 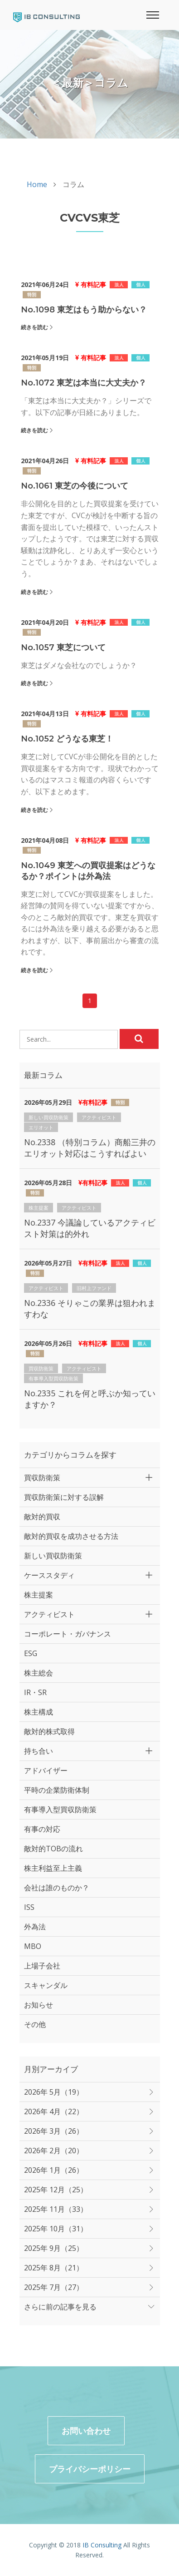 I want to click on IB Consulting, so click(x=101, y=2545).